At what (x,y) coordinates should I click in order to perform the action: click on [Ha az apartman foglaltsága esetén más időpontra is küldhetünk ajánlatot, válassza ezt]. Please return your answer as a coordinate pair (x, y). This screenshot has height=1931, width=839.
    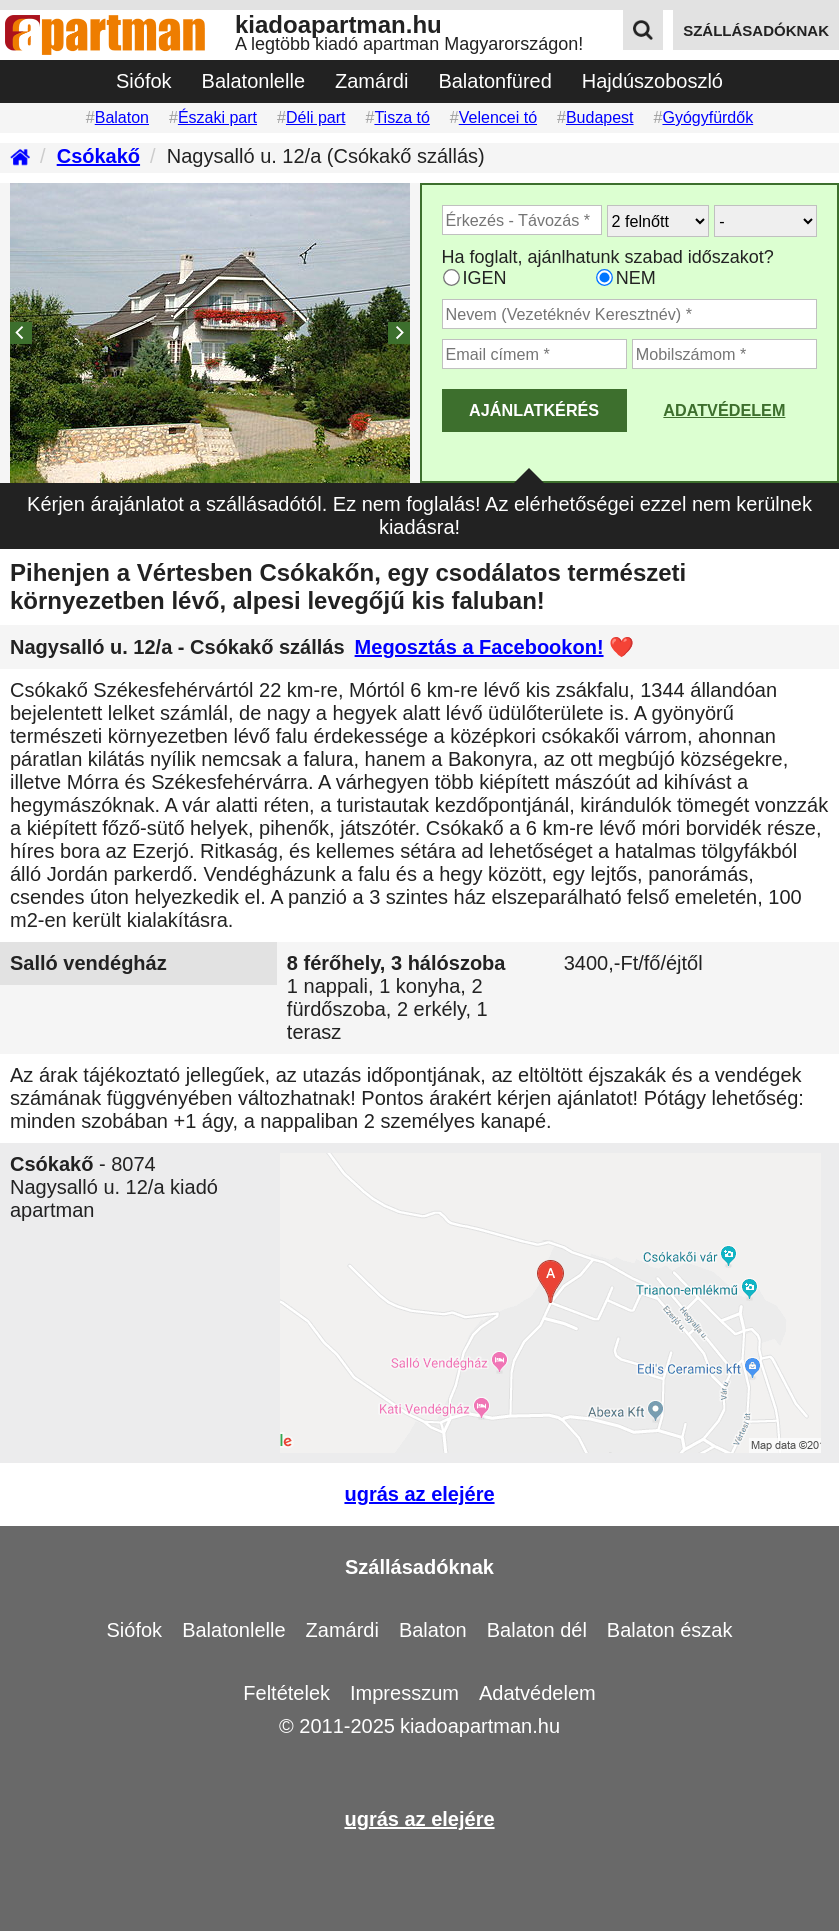
    Looking at the image, I should click on (451, 277).